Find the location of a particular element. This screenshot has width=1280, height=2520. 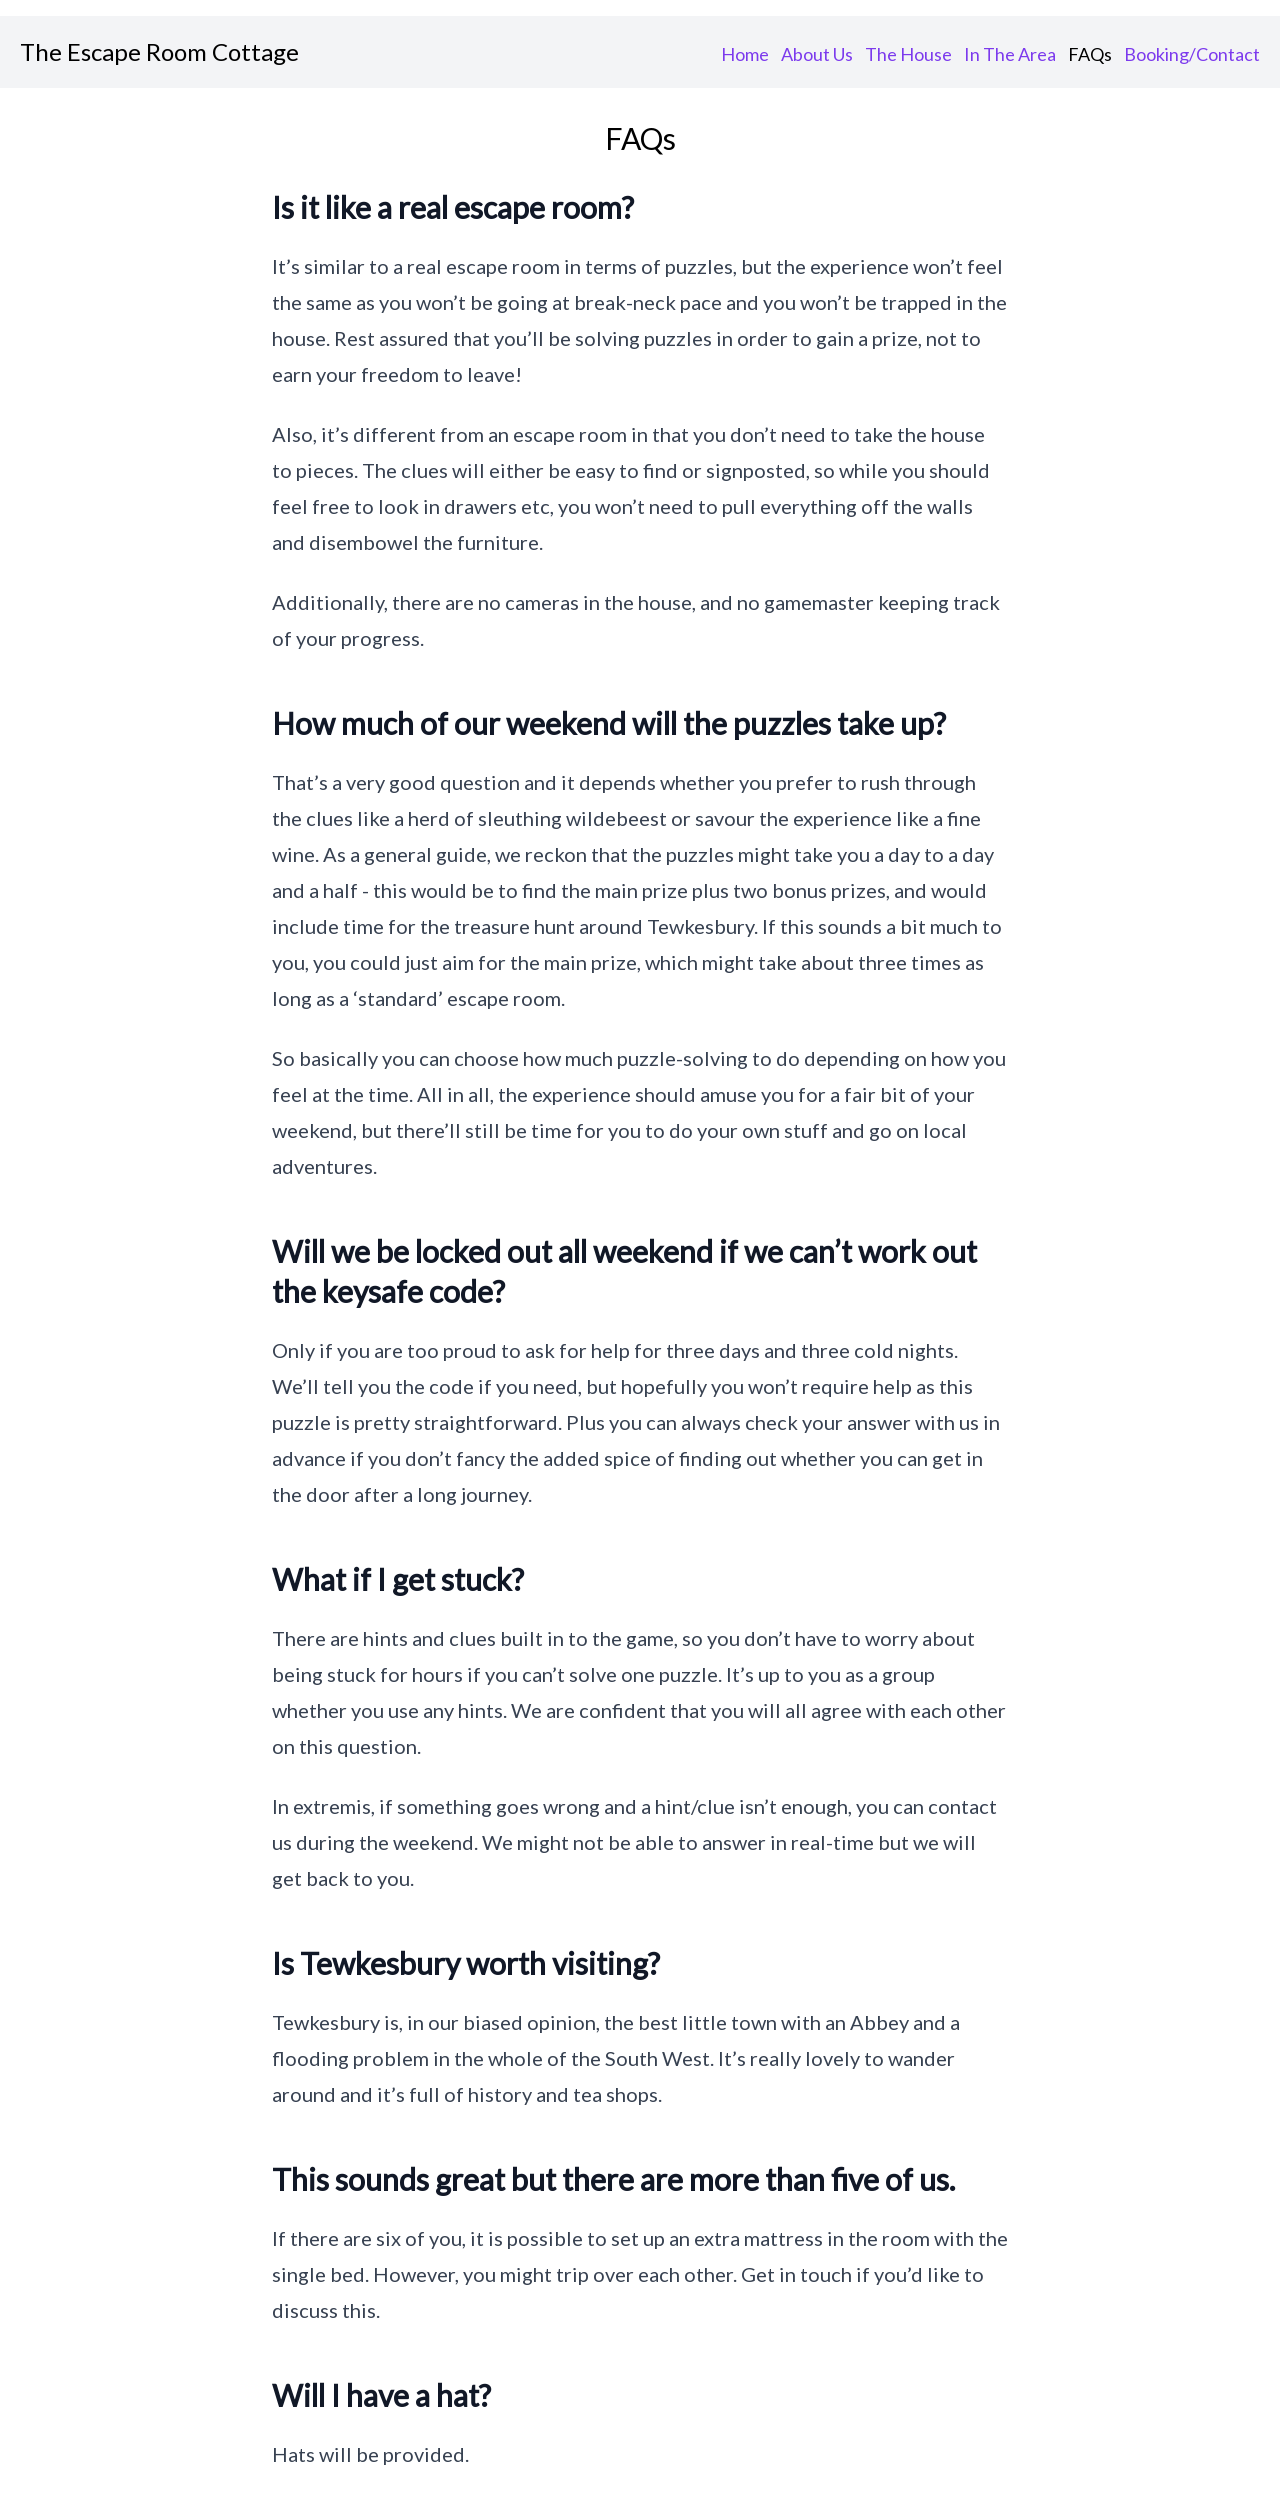

In The Area is located at coordinates (1010, 54).